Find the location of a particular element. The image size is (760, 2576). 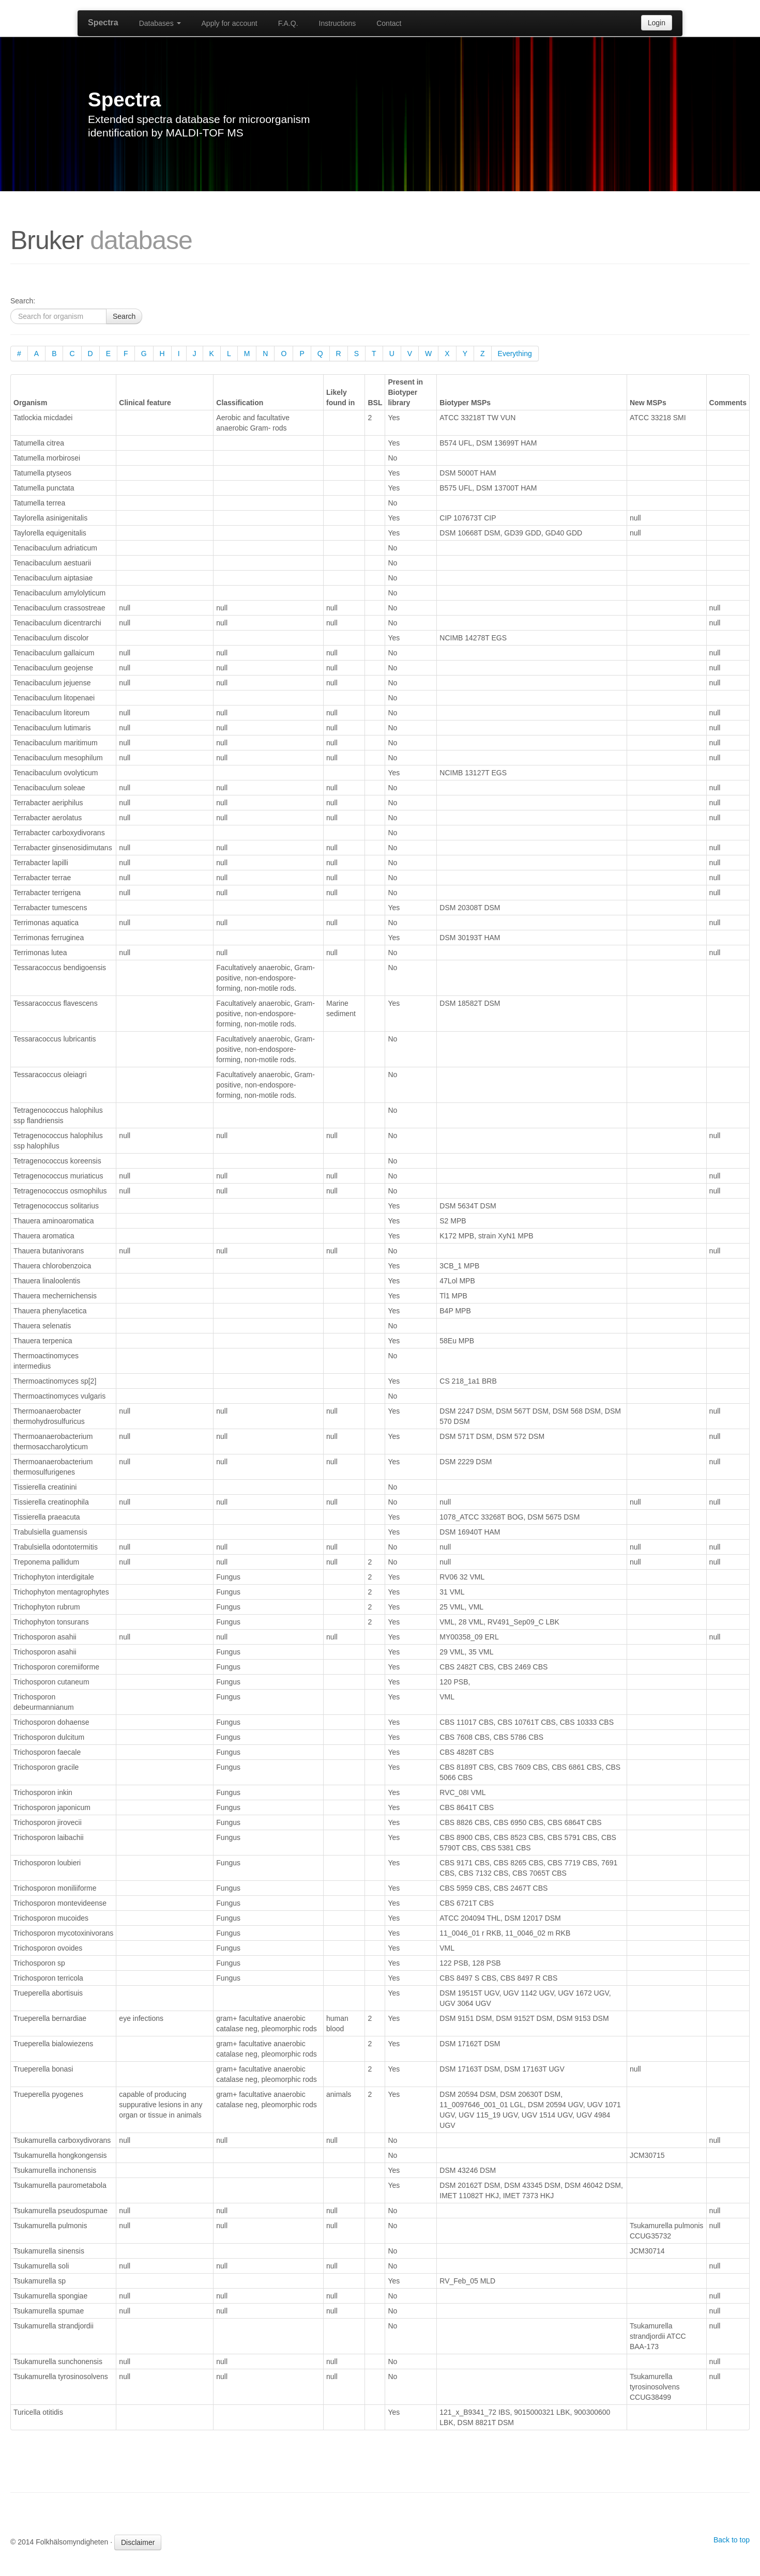

Back to top is located at coordinates (731, 2540).